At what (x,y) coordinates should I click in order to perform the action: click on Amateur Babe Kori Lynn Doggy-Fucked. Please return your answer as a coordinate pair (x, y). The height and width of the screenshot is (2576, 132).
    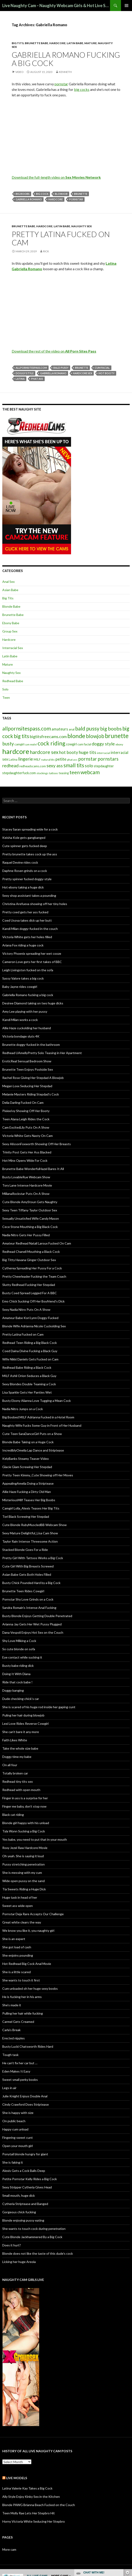
    Looking at the image, I should click on (30, 1318).